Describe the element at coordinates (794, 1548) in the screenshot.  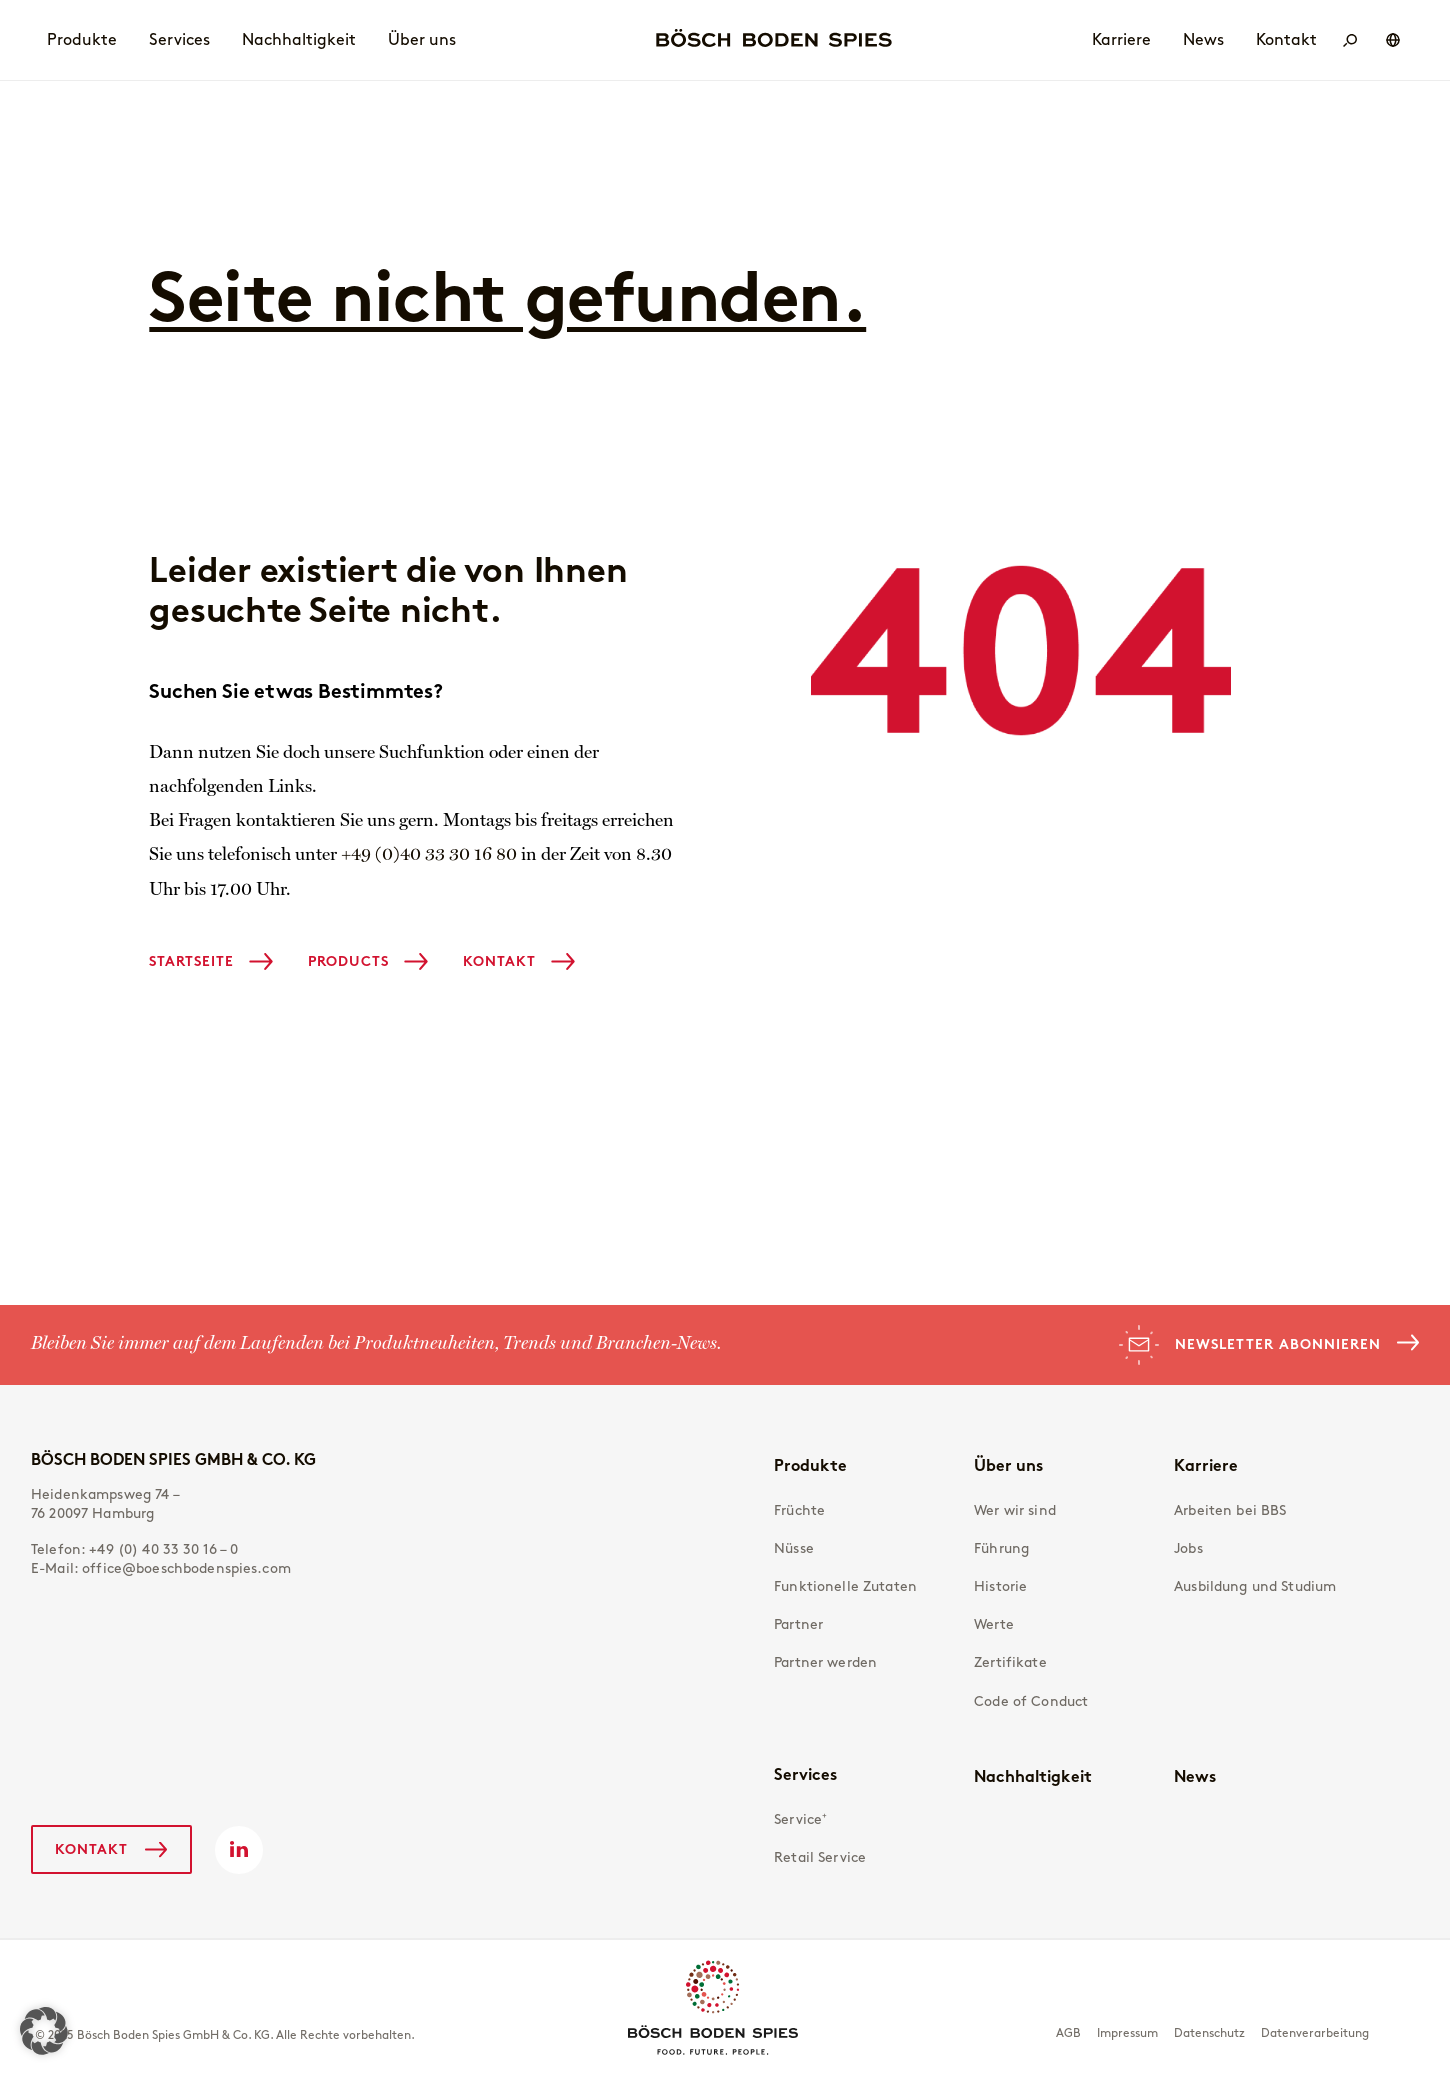
I see `Nüsse` at that location.